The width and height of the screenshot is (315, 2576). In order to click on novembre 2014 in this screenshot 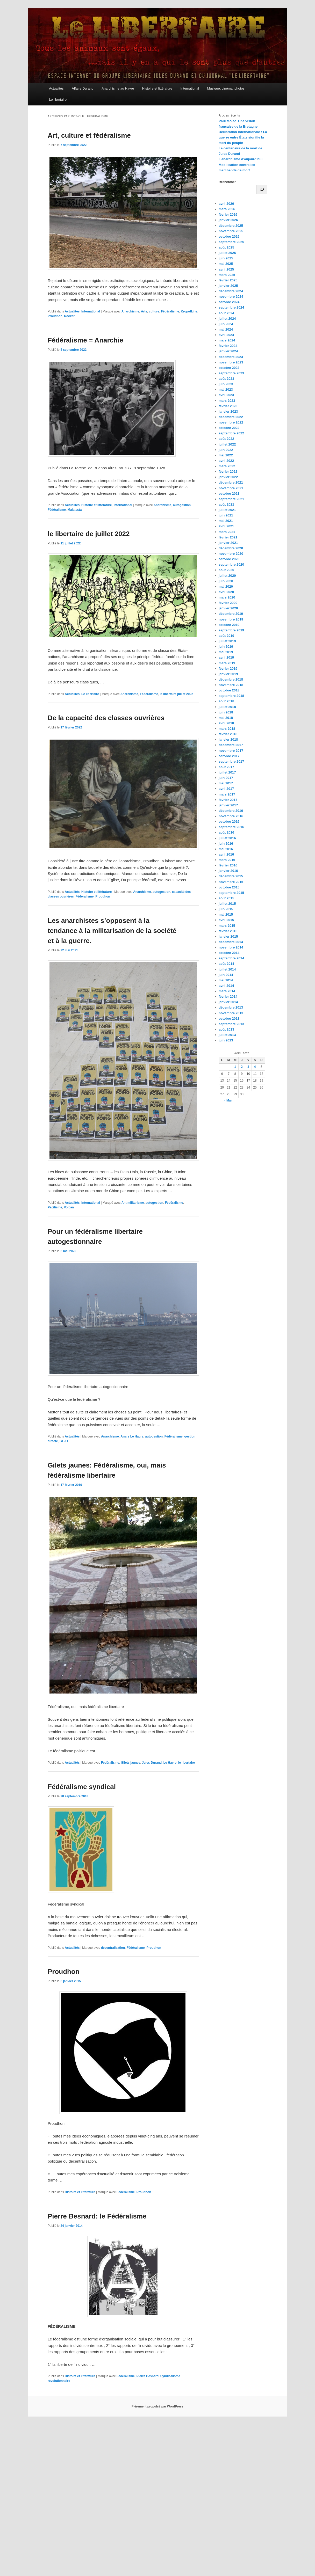, I will do `click(231, 947)`.